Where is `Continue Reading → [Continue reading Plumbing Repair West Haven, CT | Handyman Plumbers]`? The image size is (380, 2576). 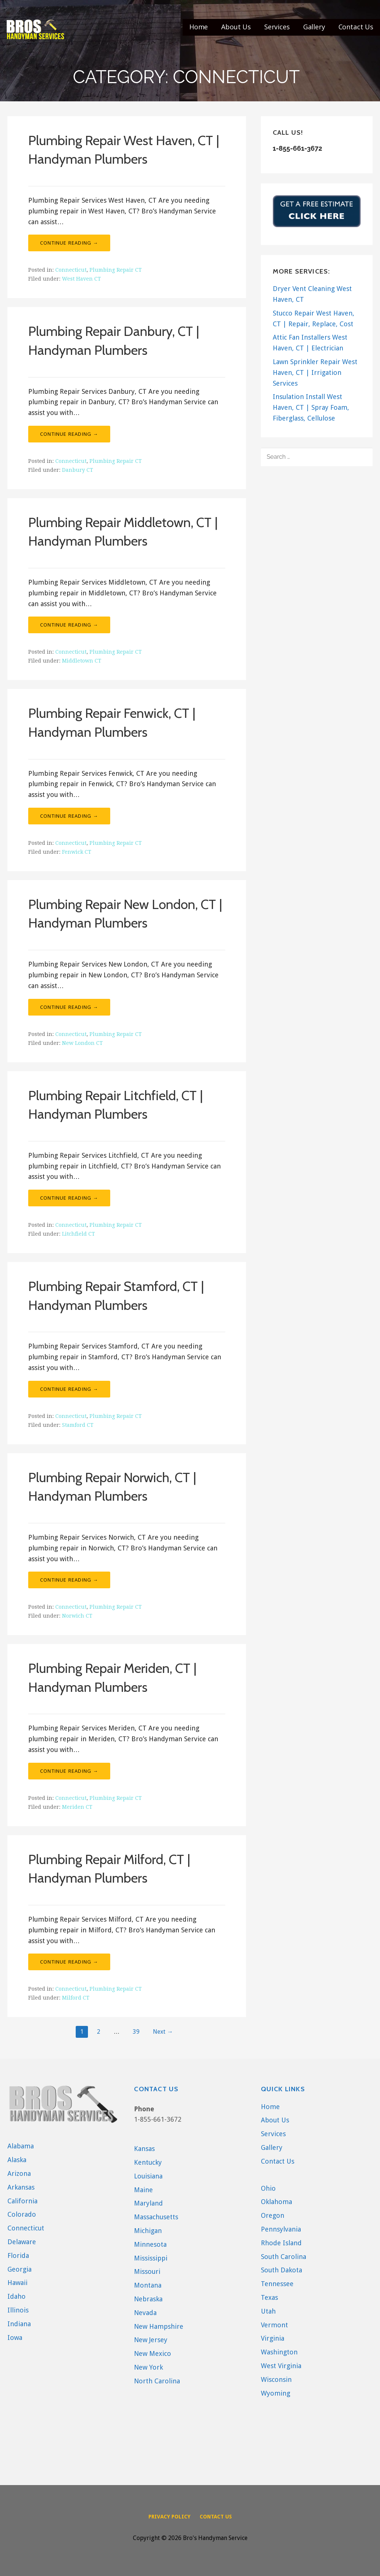
Continue Reading → [Continue reading Plumbing Repair West Haven, CT | Handyman Plumbers] is located at coordinates (69, 242).